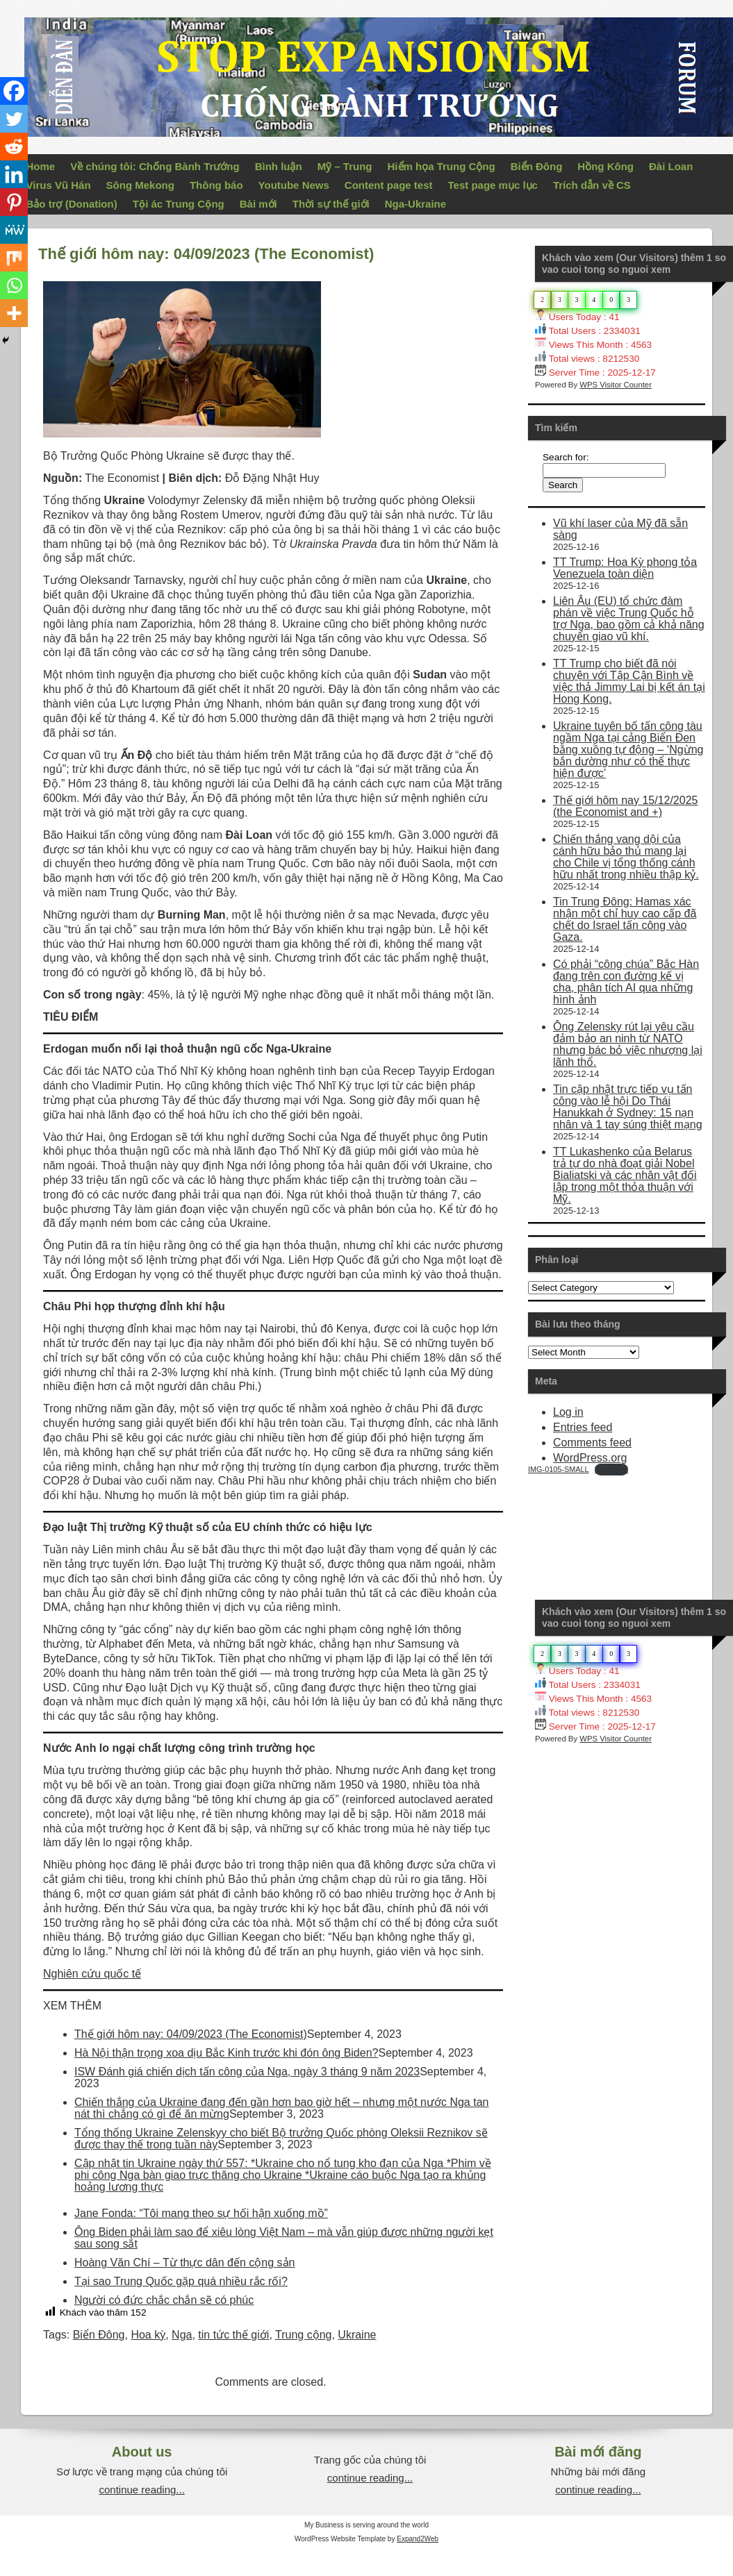  Describe the element at coordinates (625, 568) in the screenshot. I see `TT Trump: Hoa Kỳ phong tỏa Venezuela toàn diện` at that location.